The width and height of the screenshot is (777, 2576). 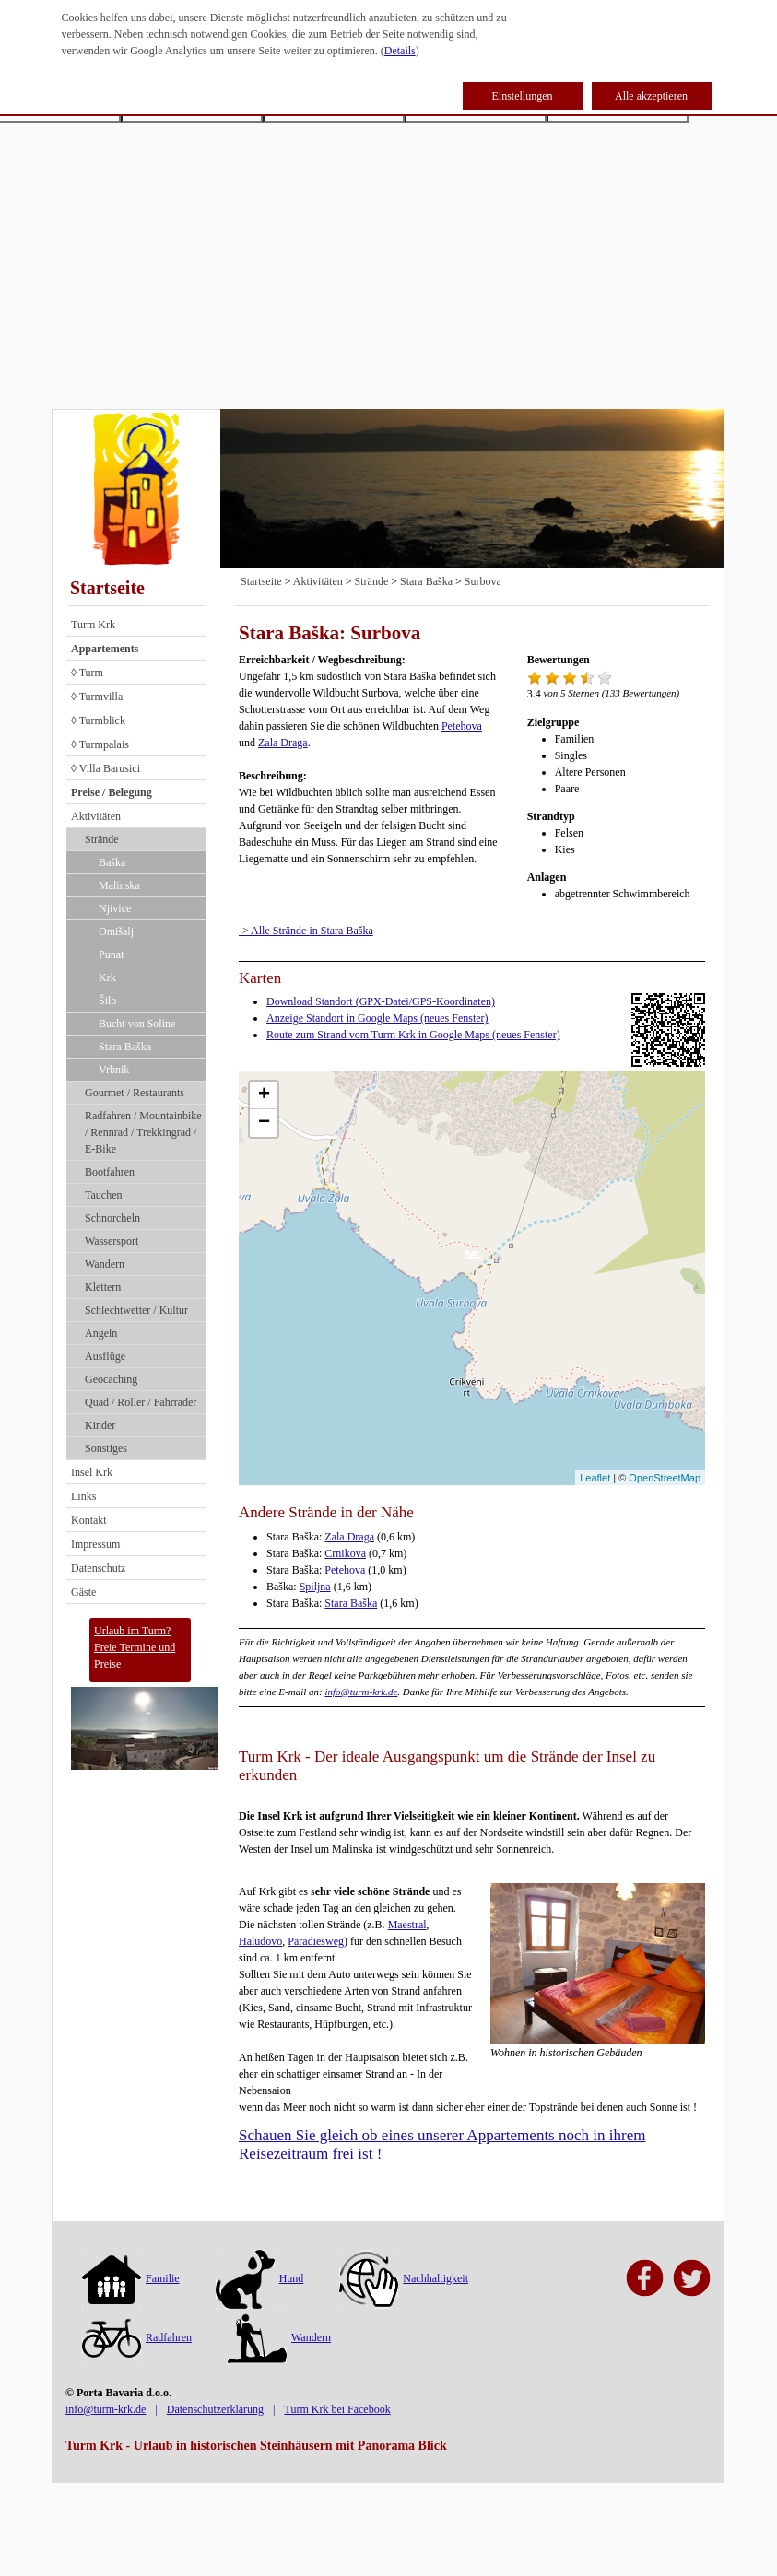 What do you see at coordinates (105, 768) in the screenshot?
I see `◊ Villa Barusici` at bounding box center [105, 768].